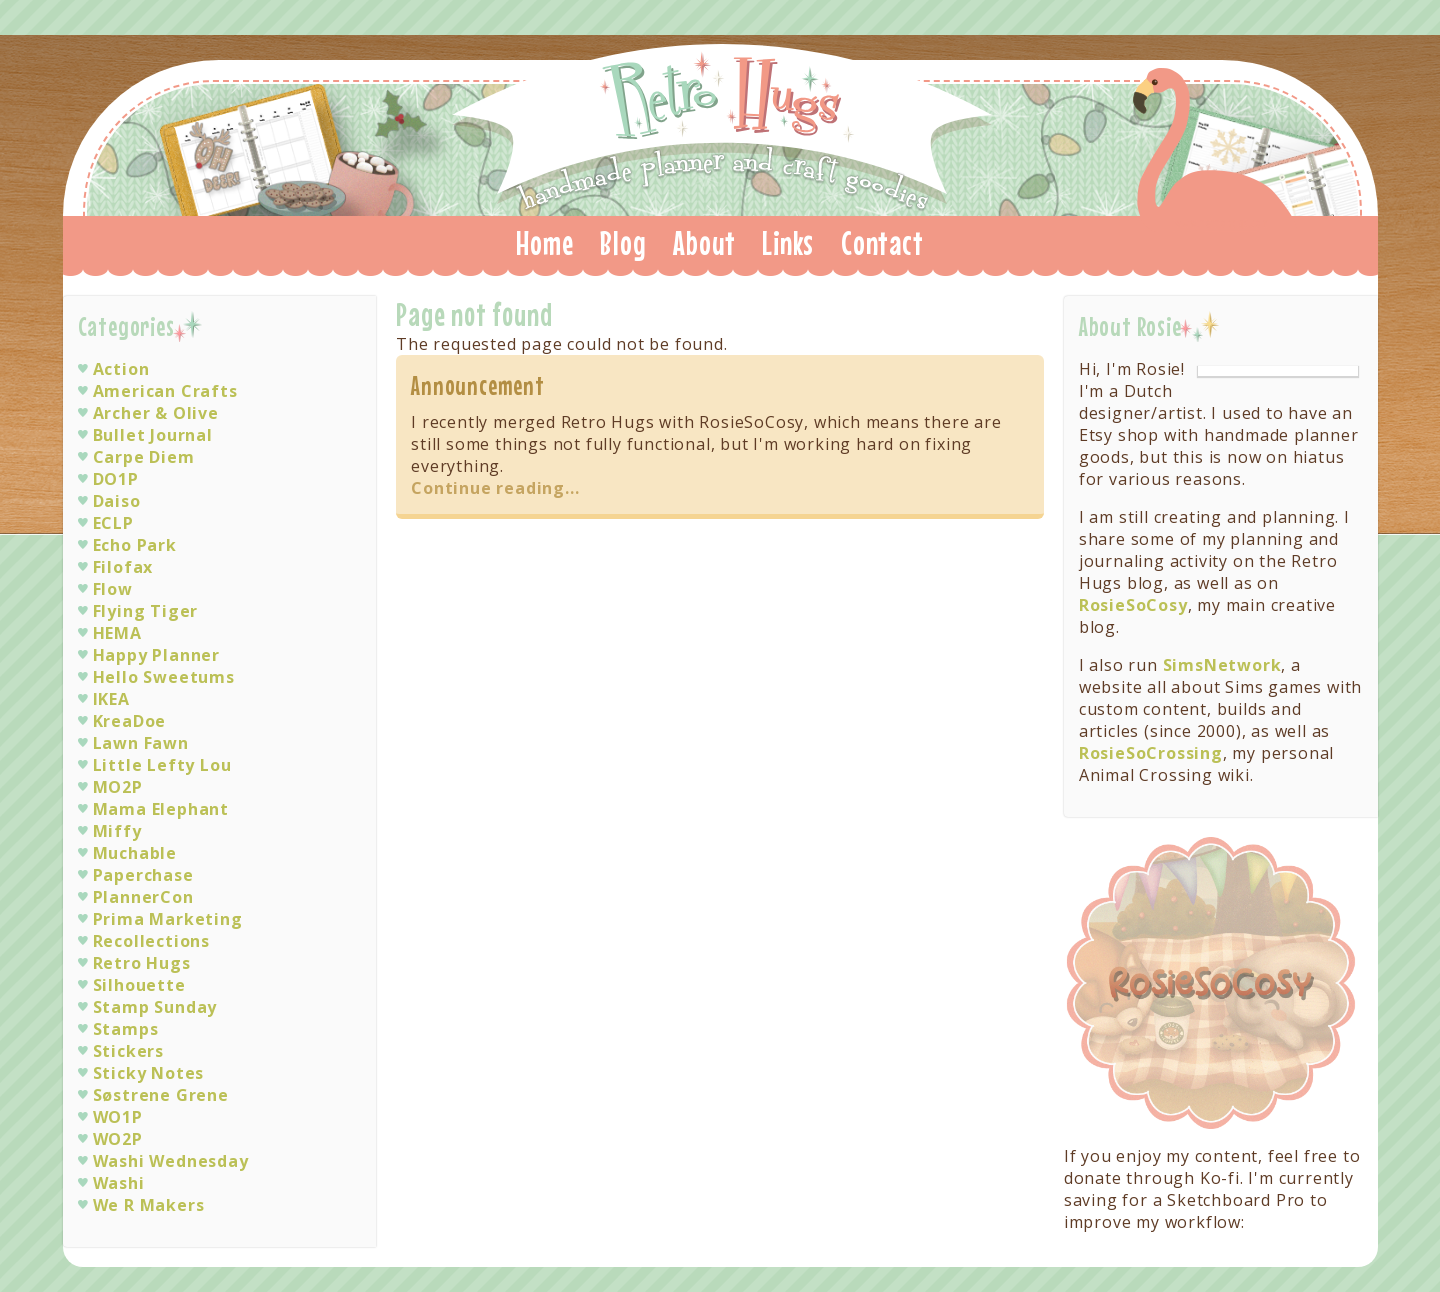  I want to click on PlannerCon, so click(143, 897).